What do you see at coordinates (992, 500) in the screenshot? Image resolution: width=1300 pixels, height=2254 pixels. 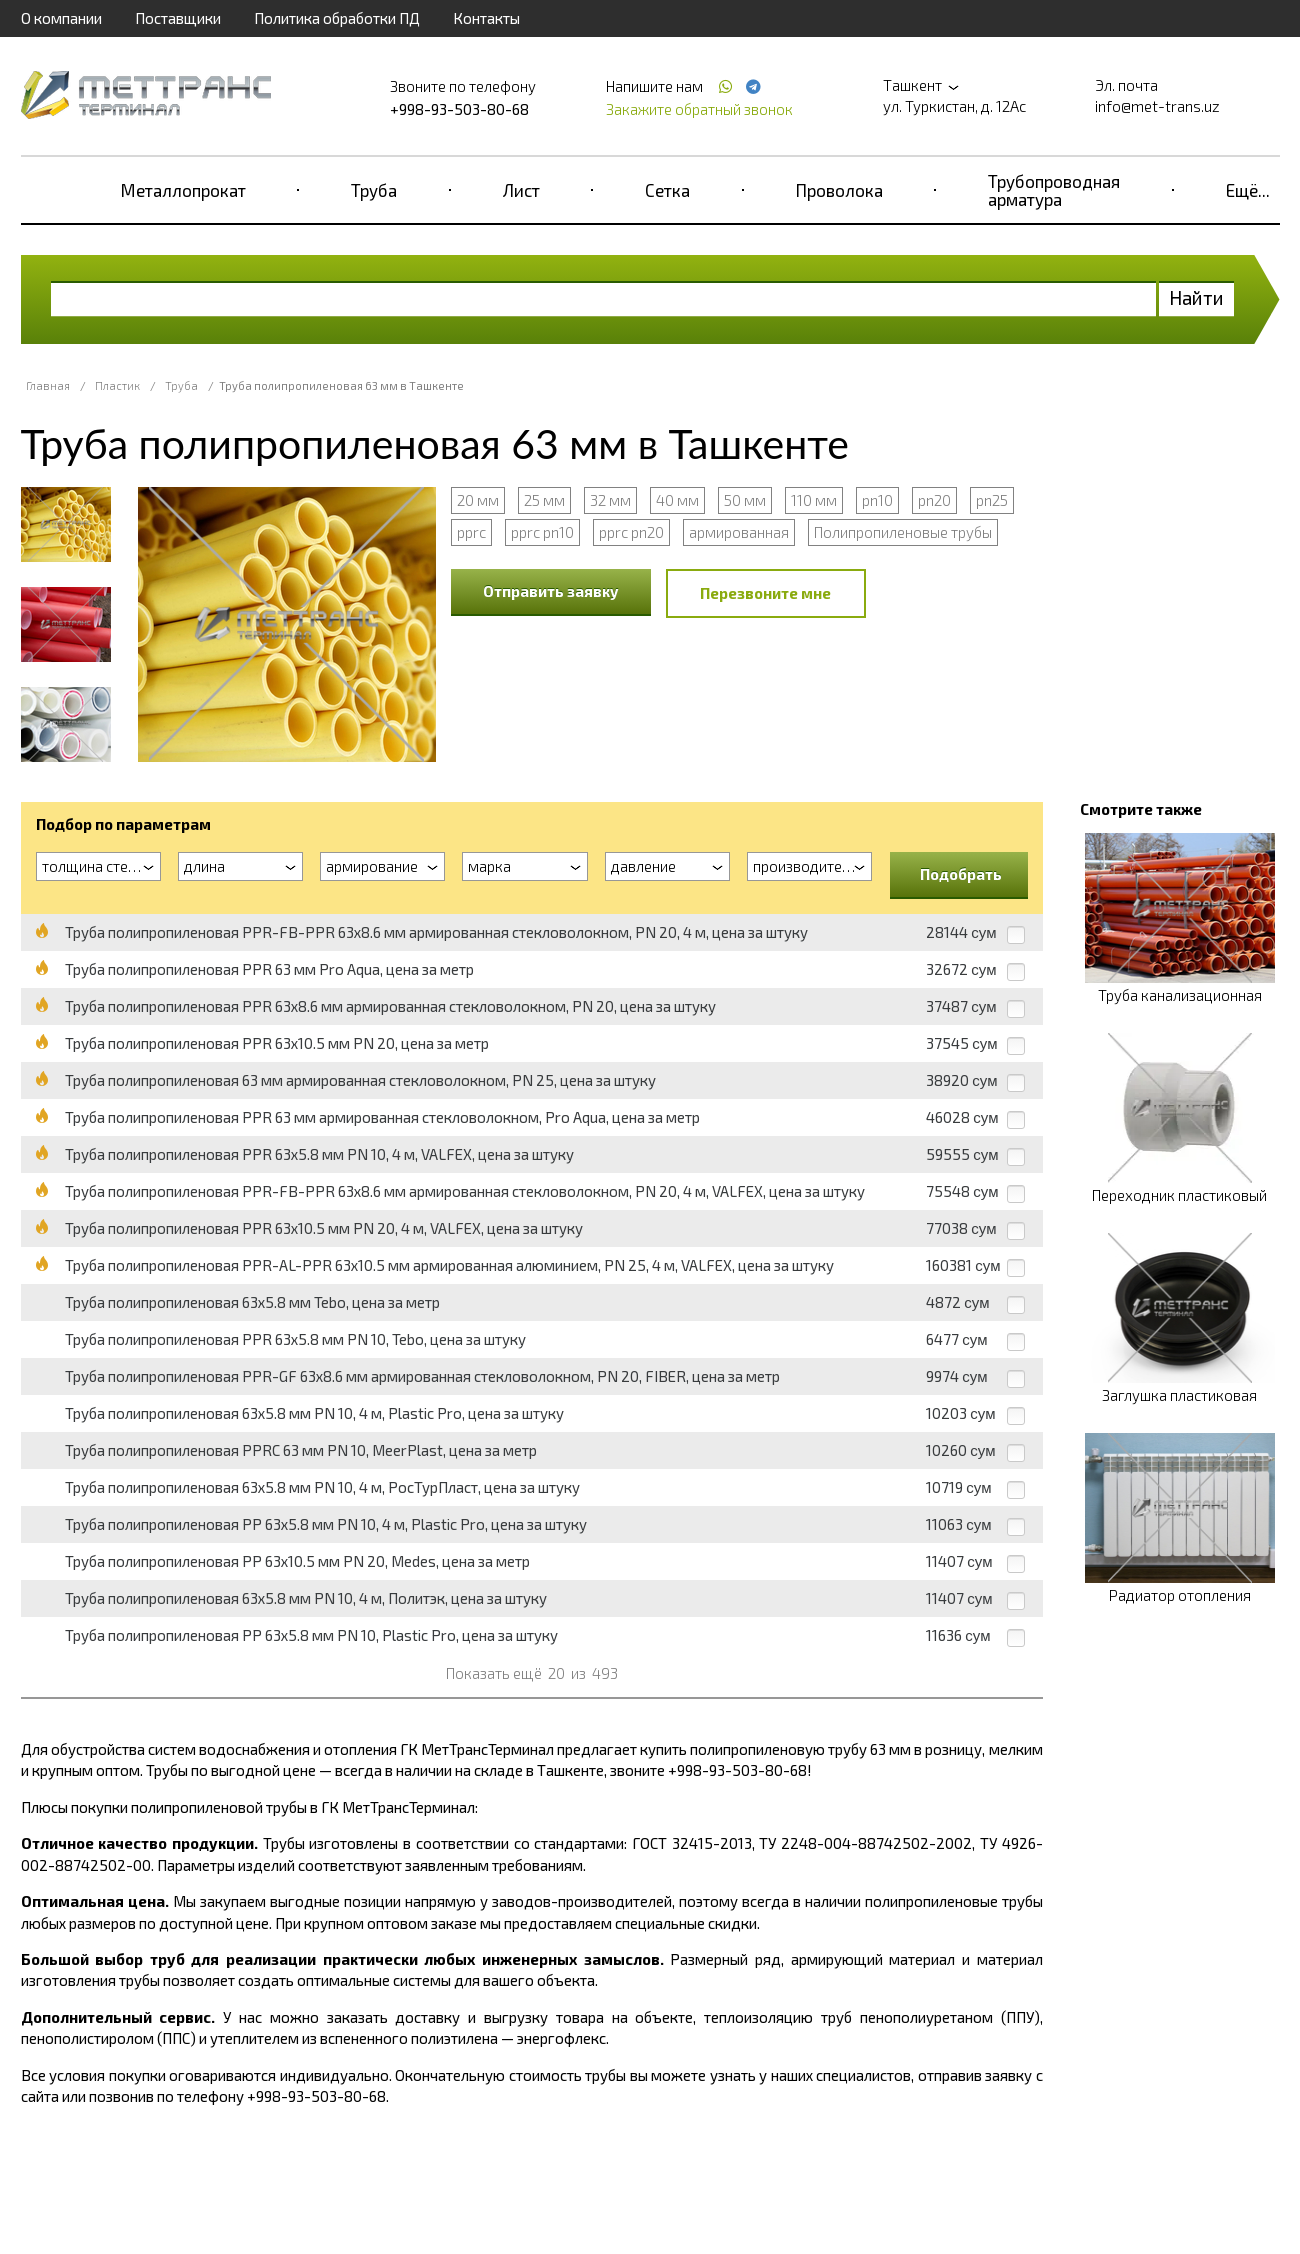 I see `pn25` at bounding box center [992, 500].